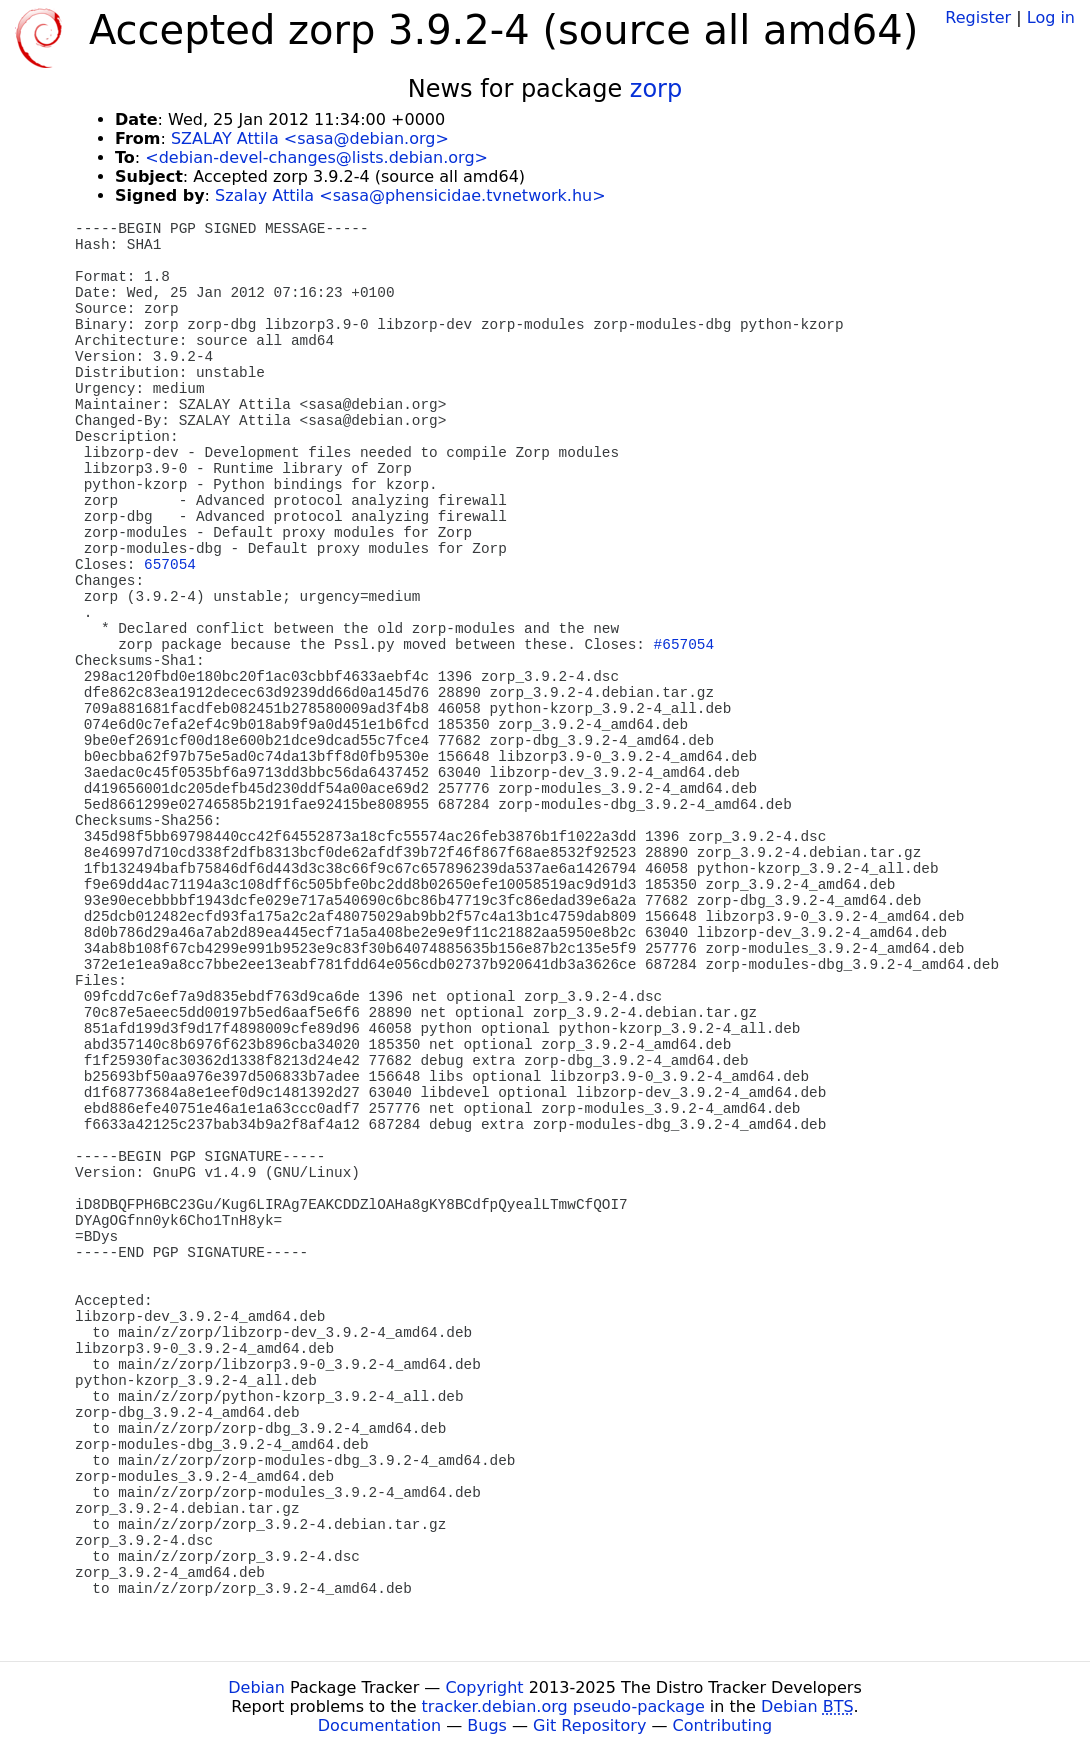 The height and width of the screenshot is (1751, 1090). Describe the element at coordinates (656, 89) in the screenshot. I see `zorp` at that location.